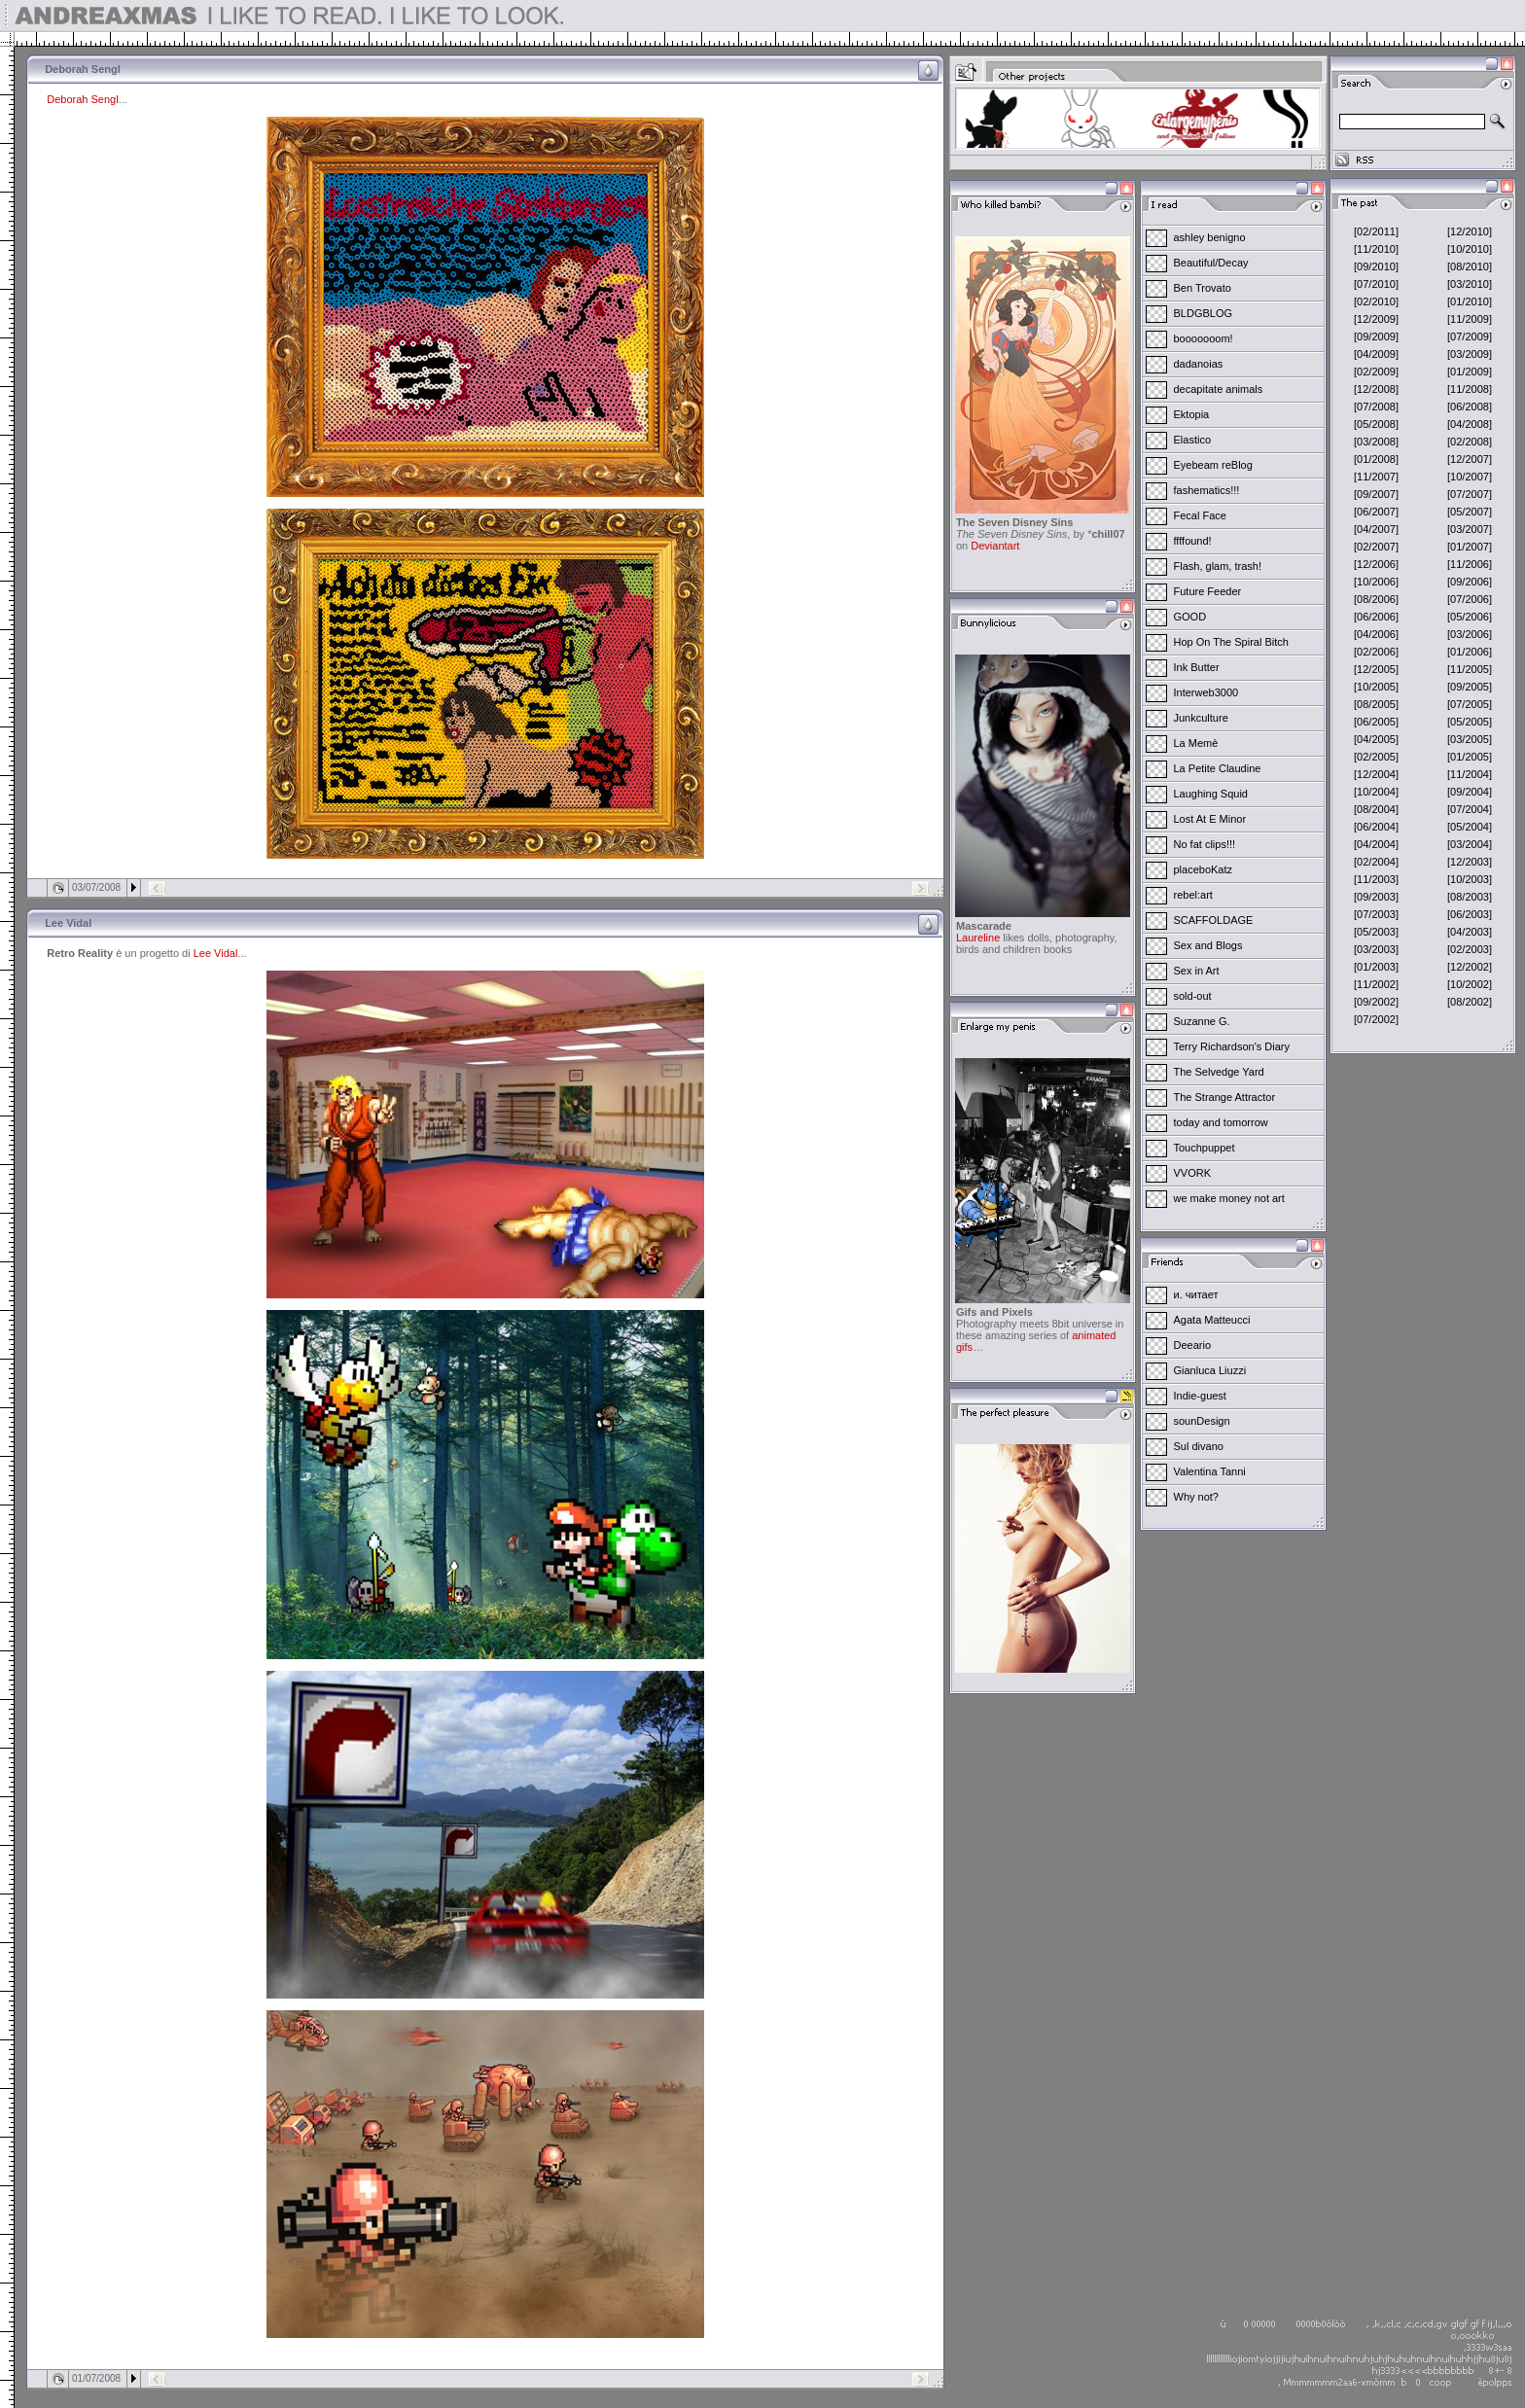 The image size is (1525, 2408). What do you see at coordinates (1376, 949) in the screenshot?
I see `[03/2003]` at bounding box center [1376, 949].